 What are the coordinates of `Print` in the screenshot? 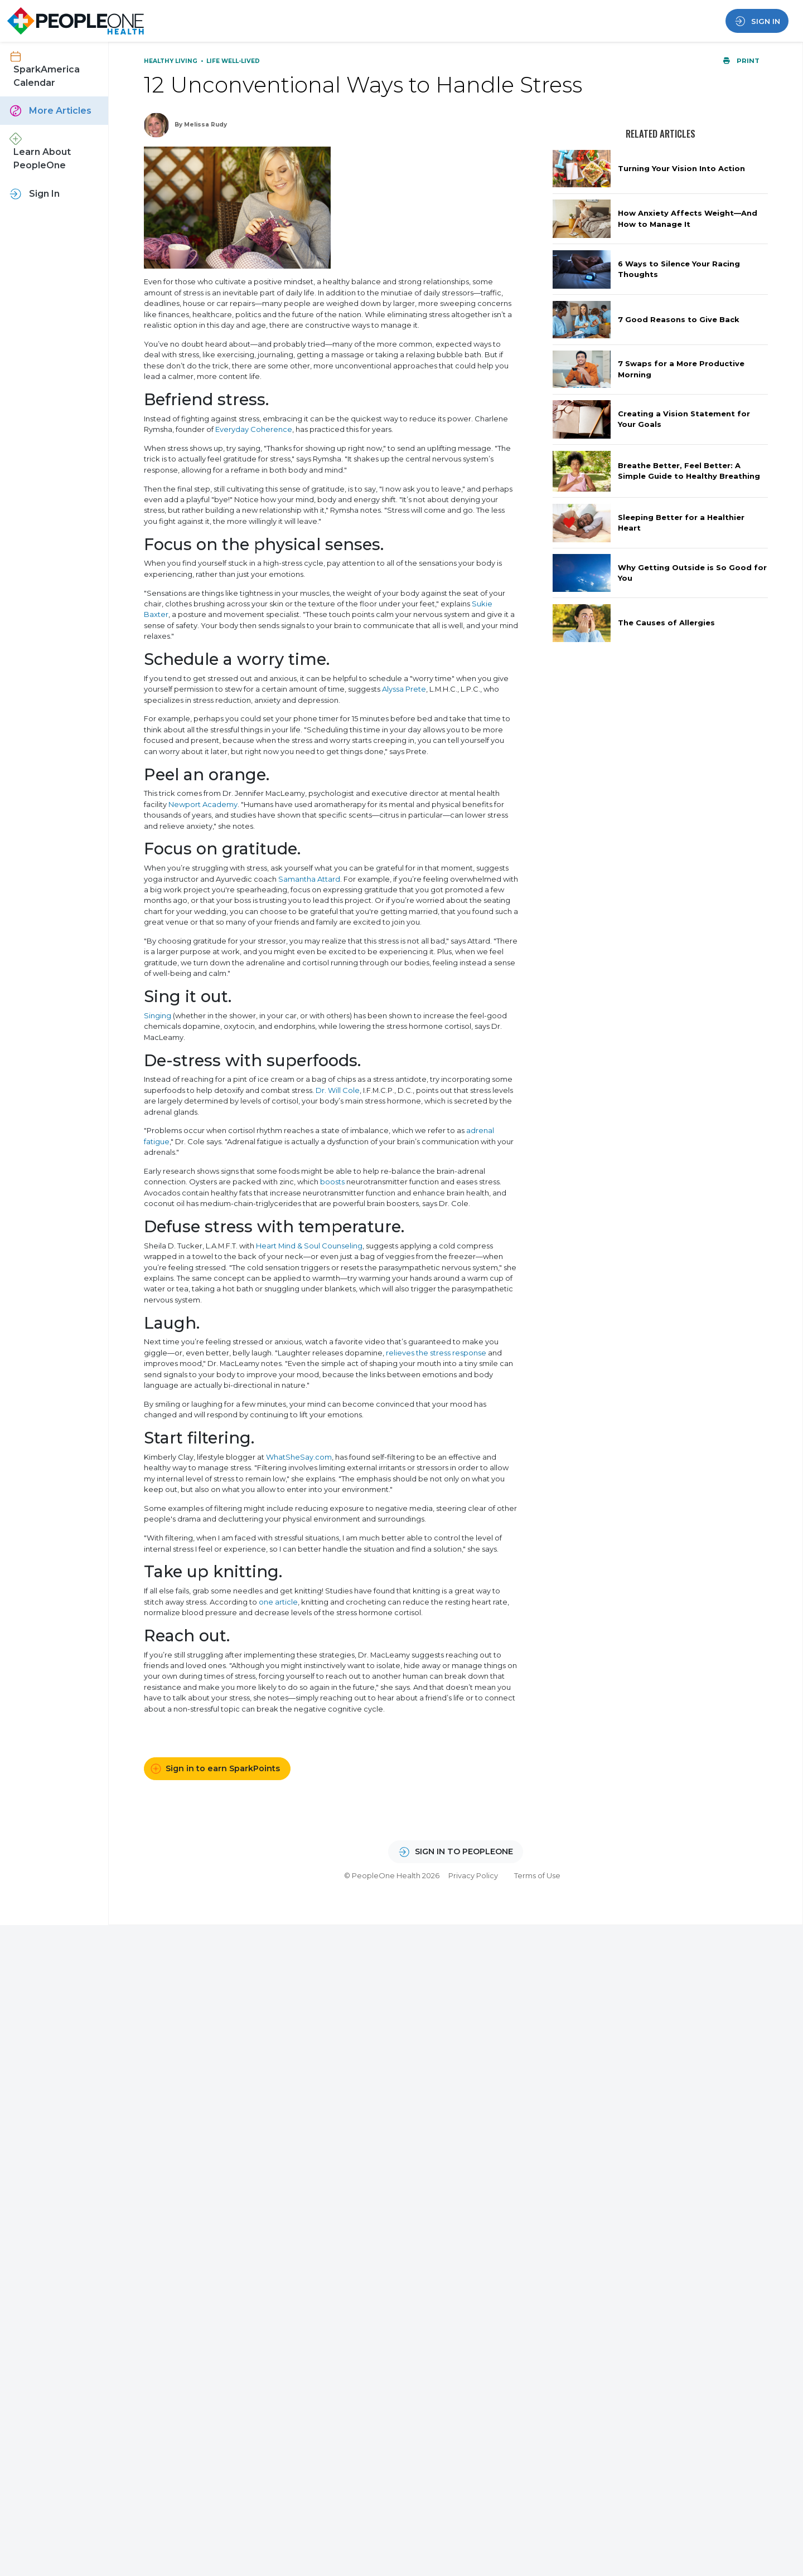 It's located at (741, 61).